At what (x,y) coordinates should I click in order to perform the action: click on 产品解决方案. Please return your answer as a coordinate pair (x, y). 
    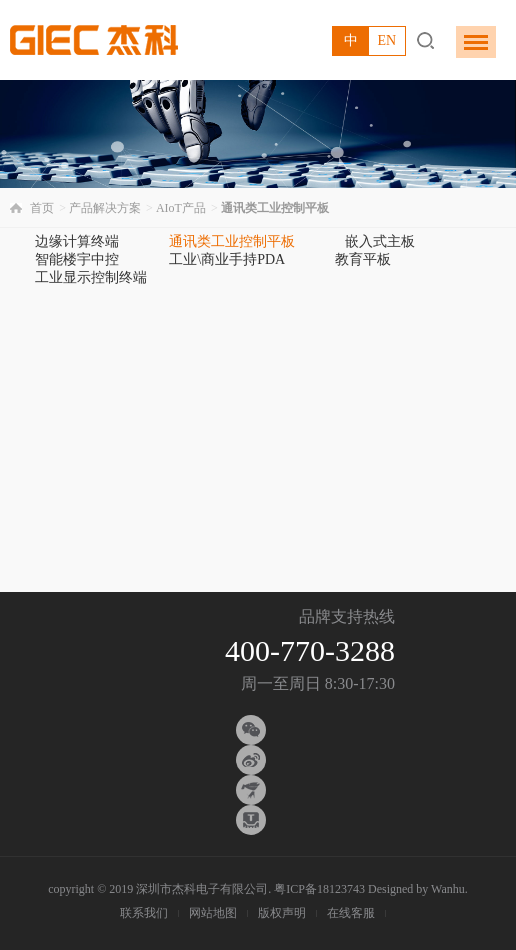
    Looking at the image, I should click on (105, 208).